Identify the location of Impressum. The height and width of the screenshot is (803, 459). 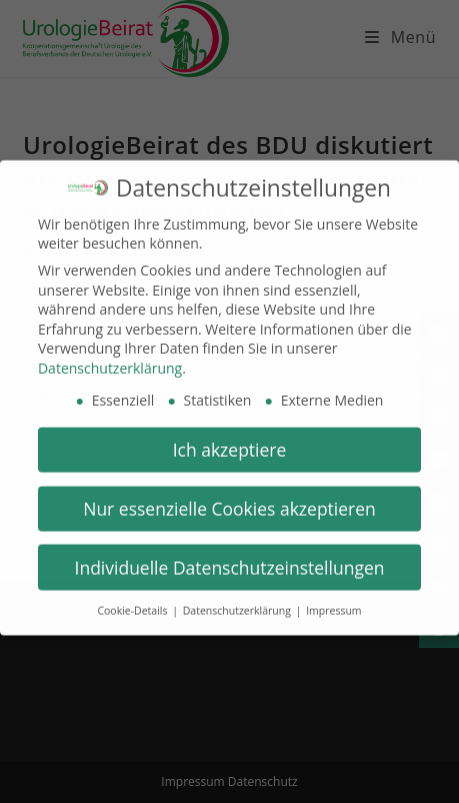
(333, 601).